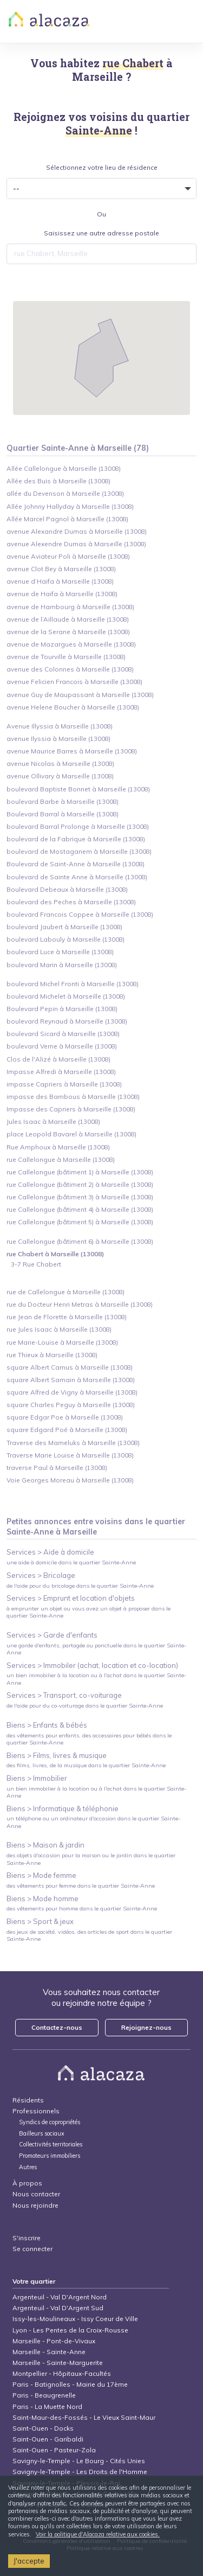 The height and width of the screenshot is (2576, 203). Describe the element at coordinates (50, 2144) in the screenshot. I see `Collectivités territoriales` at that location.